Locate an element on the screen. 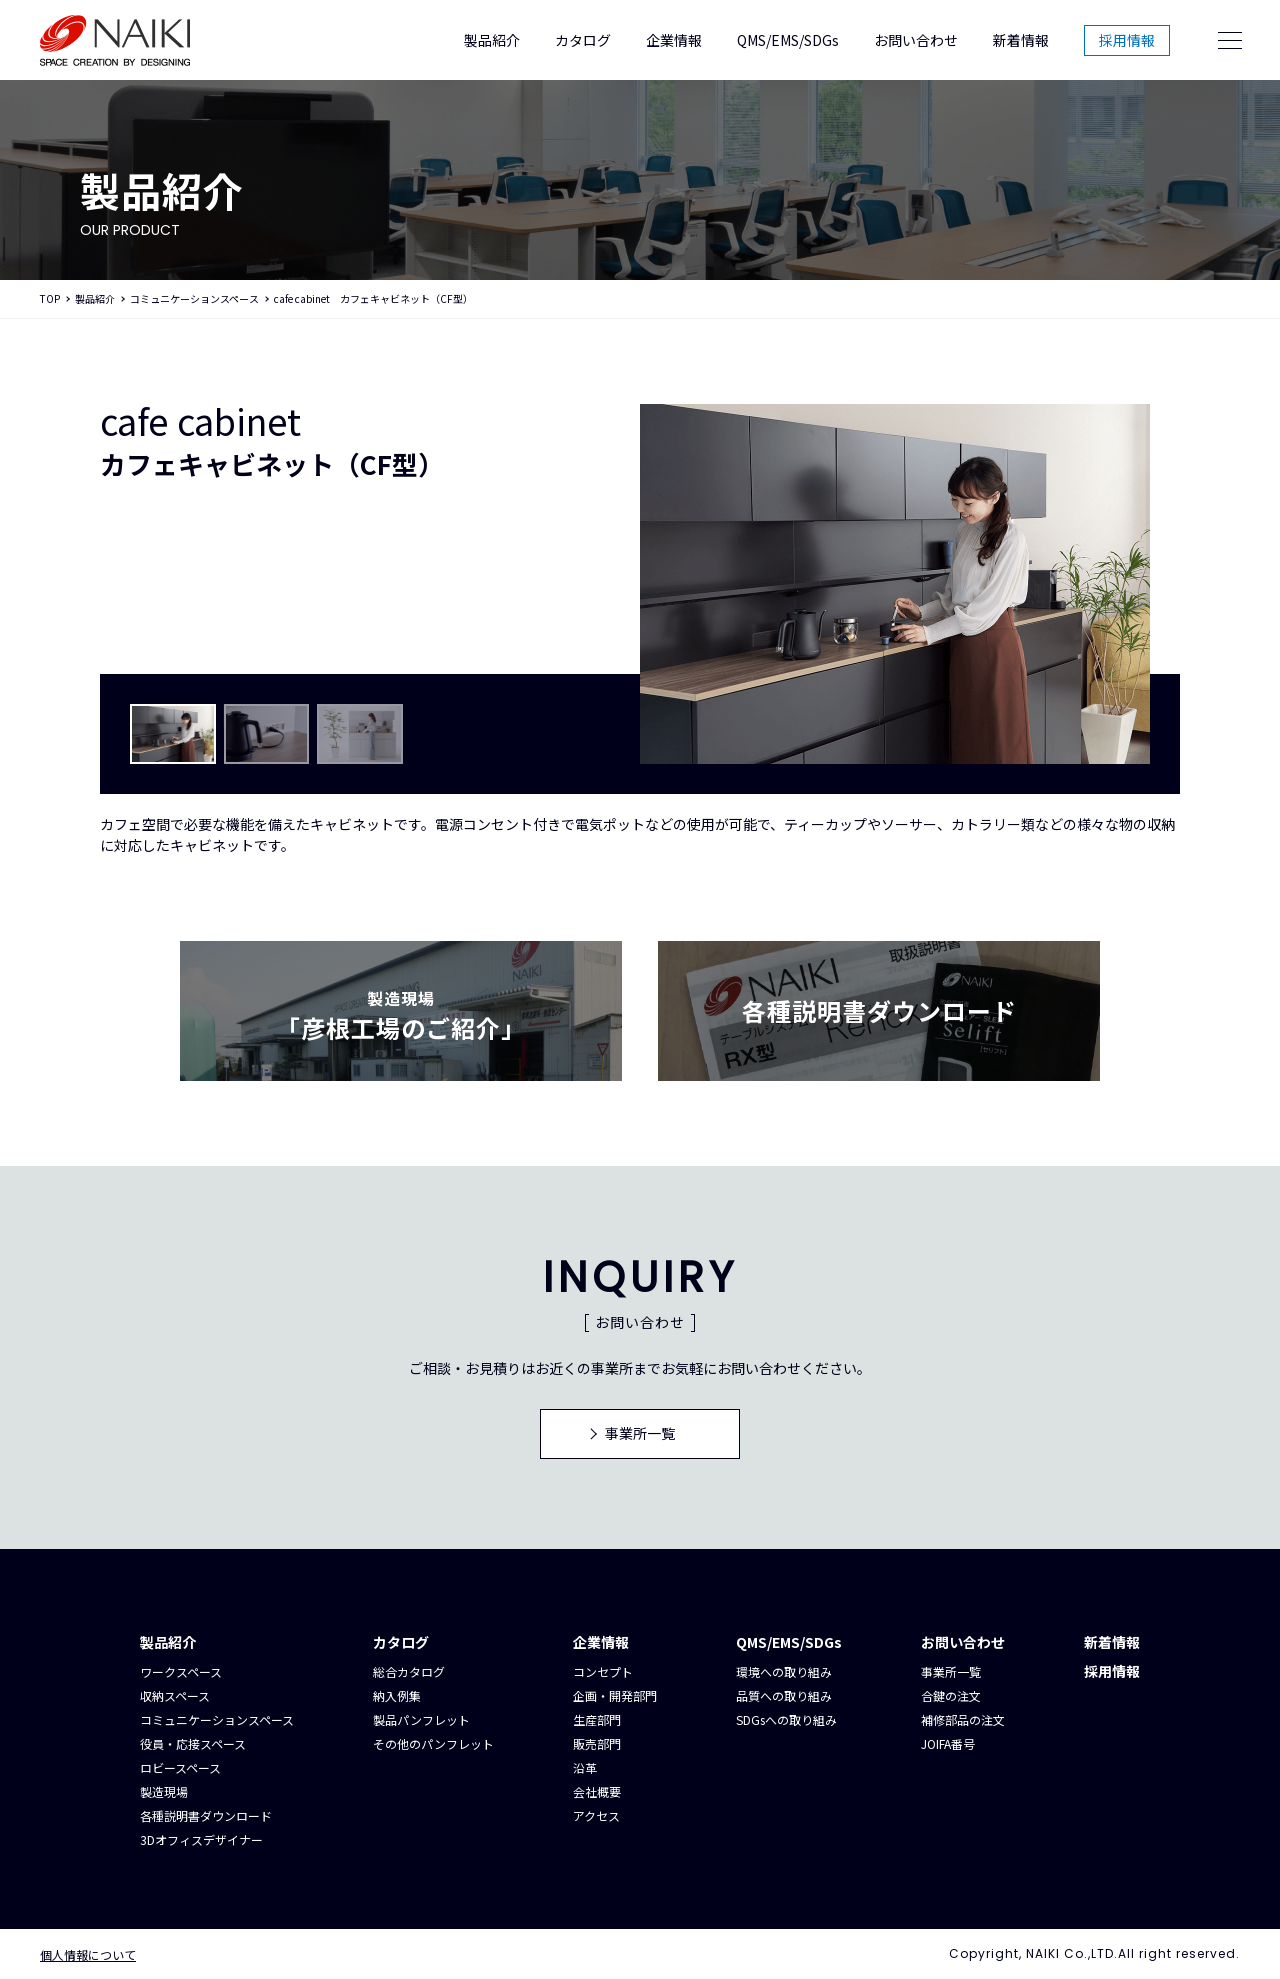 Image resolution: width=1280 pixels, height=1979 pixels. コンセプト is located at coordinates (603, 1671).